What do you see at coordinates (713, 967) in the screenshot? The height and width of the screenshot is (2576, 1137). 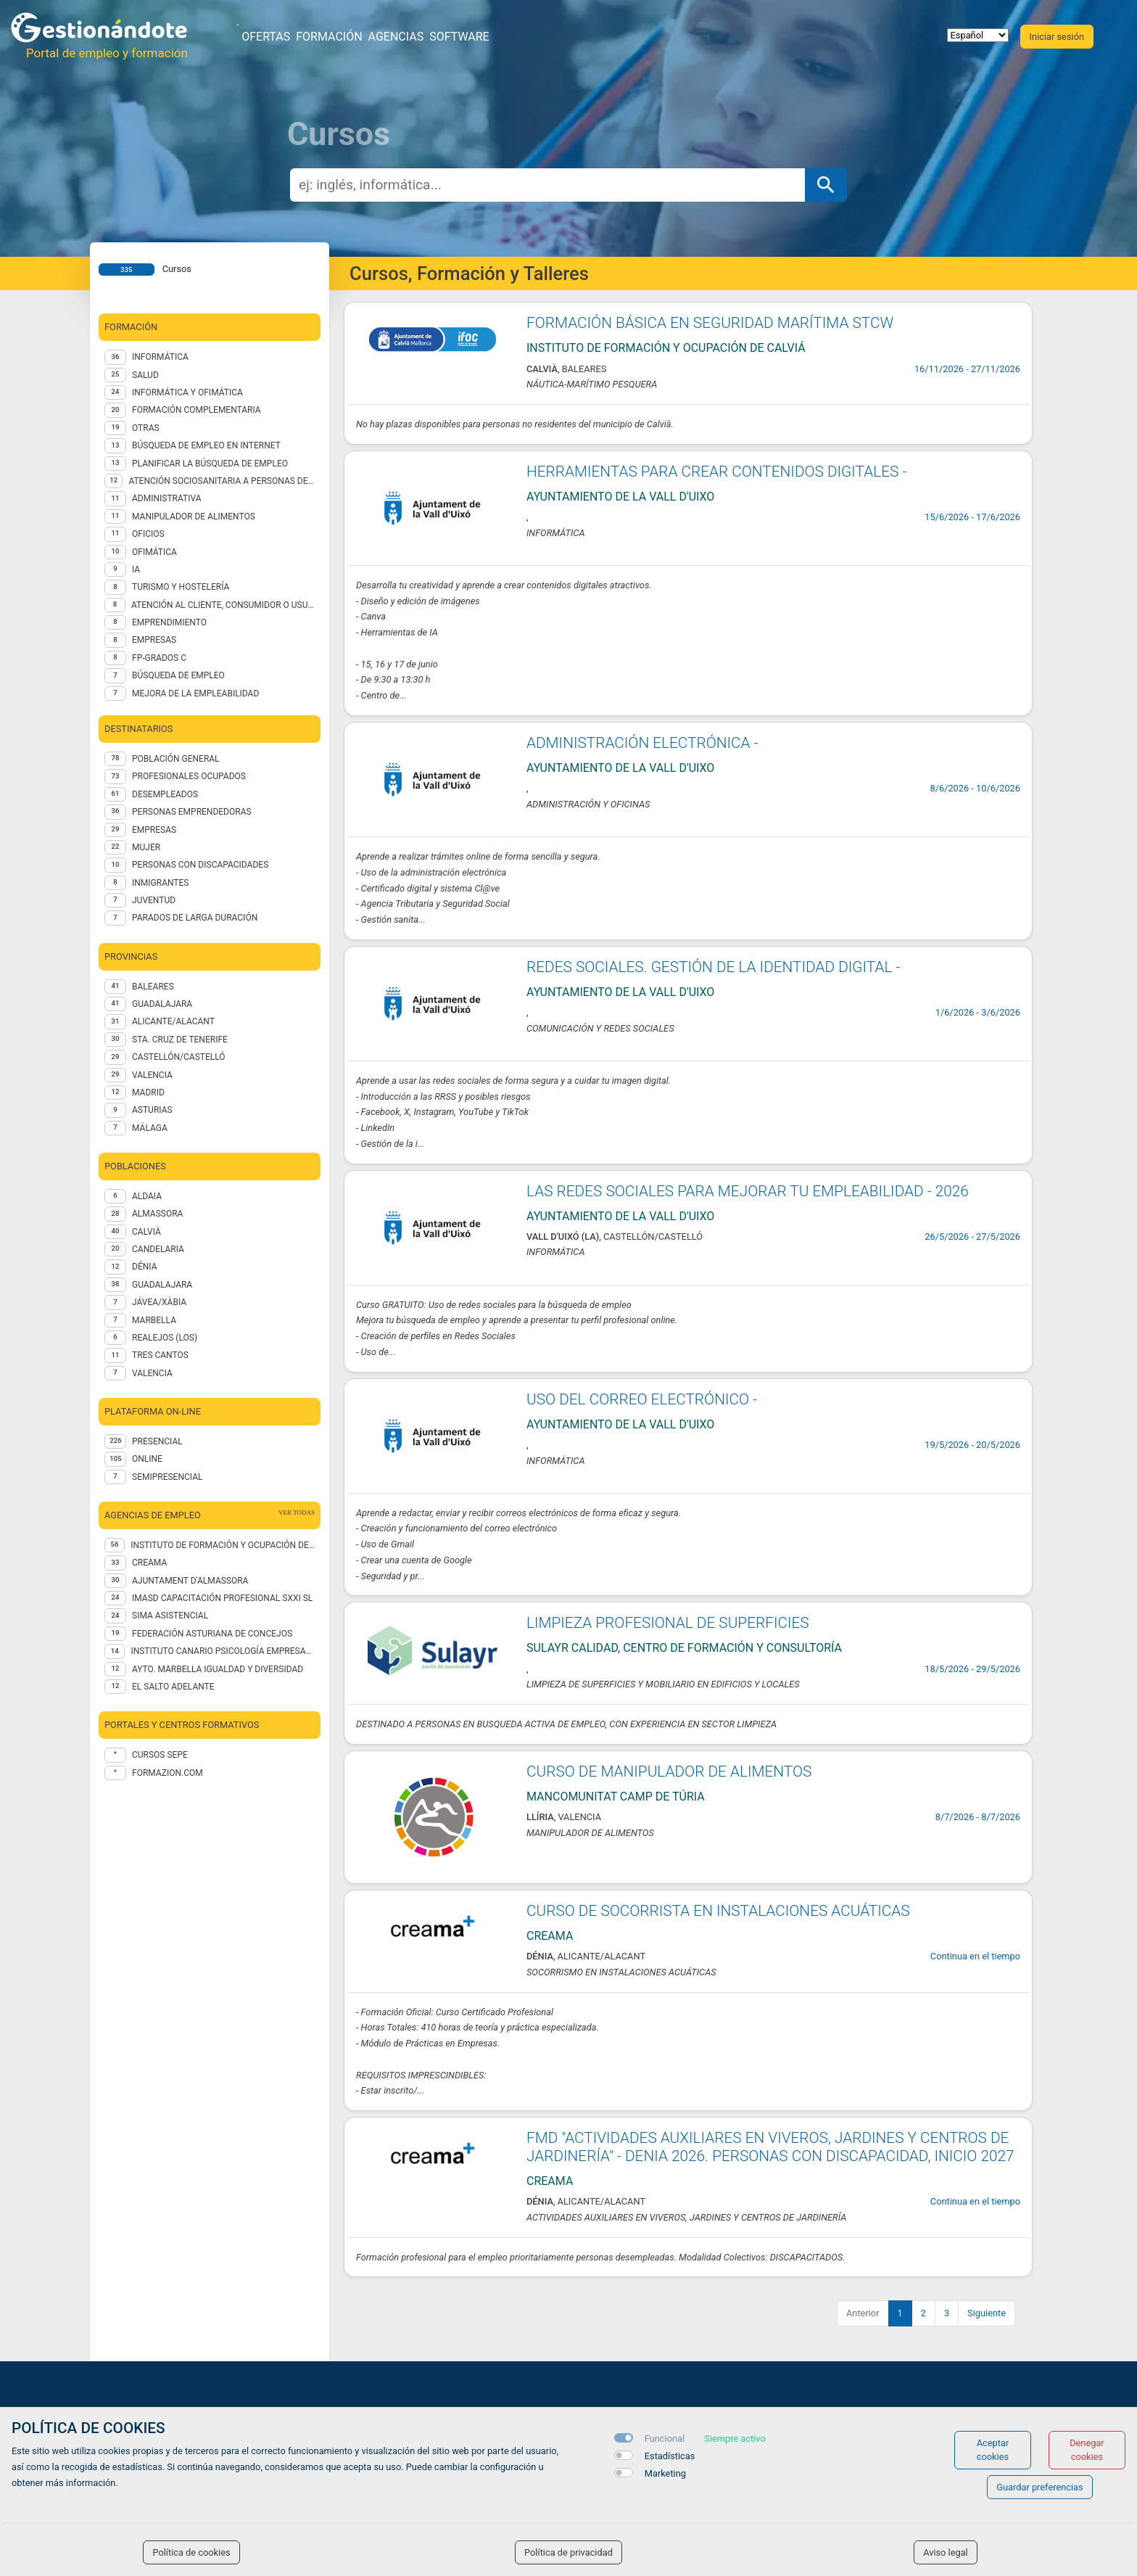 I see `REDES SOCIALES. GESTIÓN DE LA IDENTIDAD DIGITAL -` at bounding box center [713, 967].